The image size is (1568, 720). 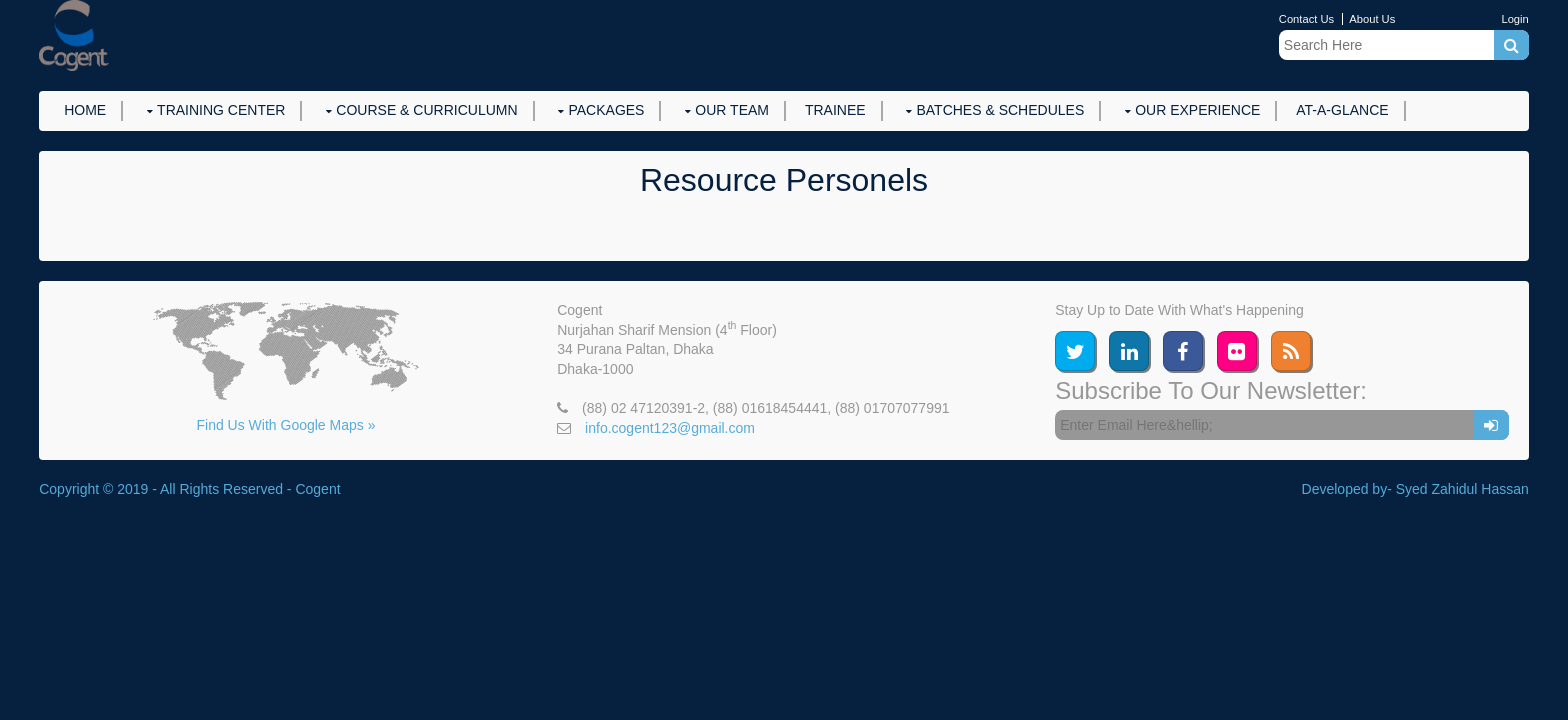 What do you see at coordinates (221, 110) in the screenshot?
I see `Training Center` at bounding box center [221, 110].